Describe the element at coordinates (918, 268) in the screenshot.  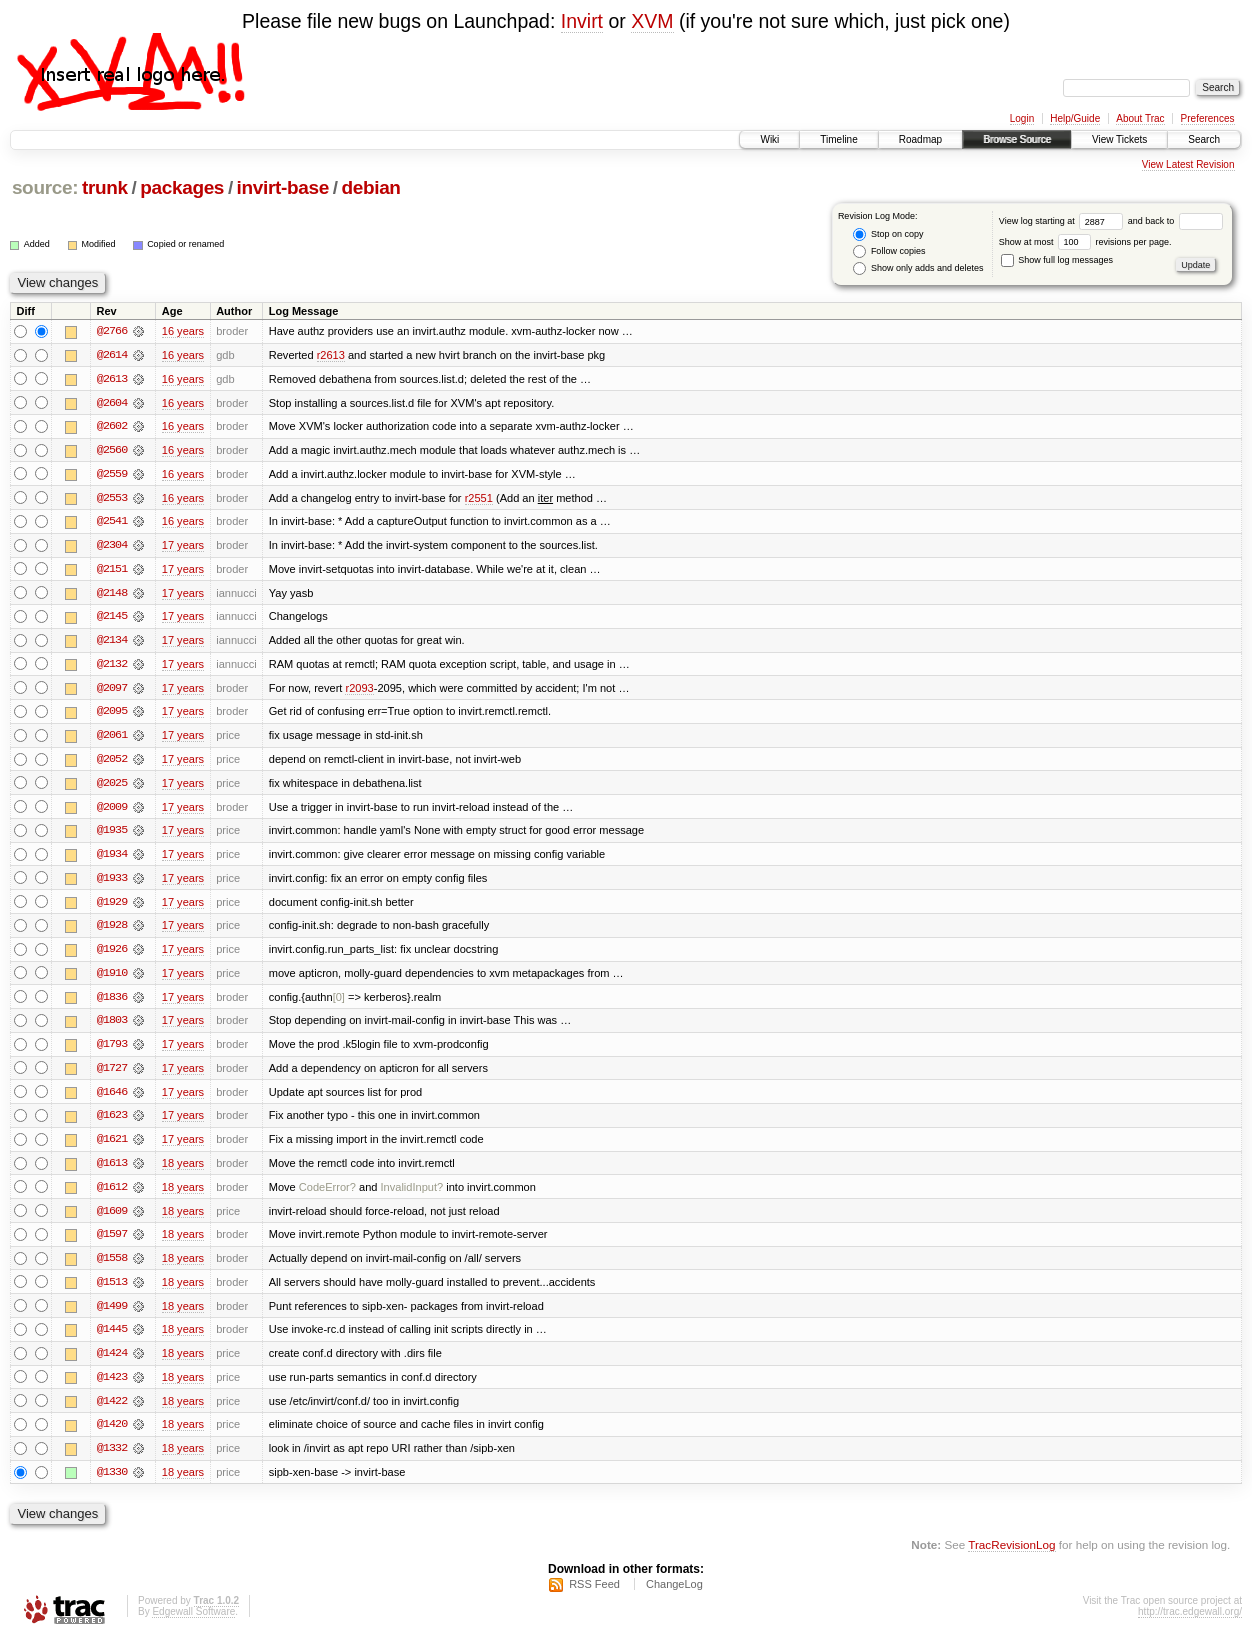
I see `Show only adds and deletes` at that location.